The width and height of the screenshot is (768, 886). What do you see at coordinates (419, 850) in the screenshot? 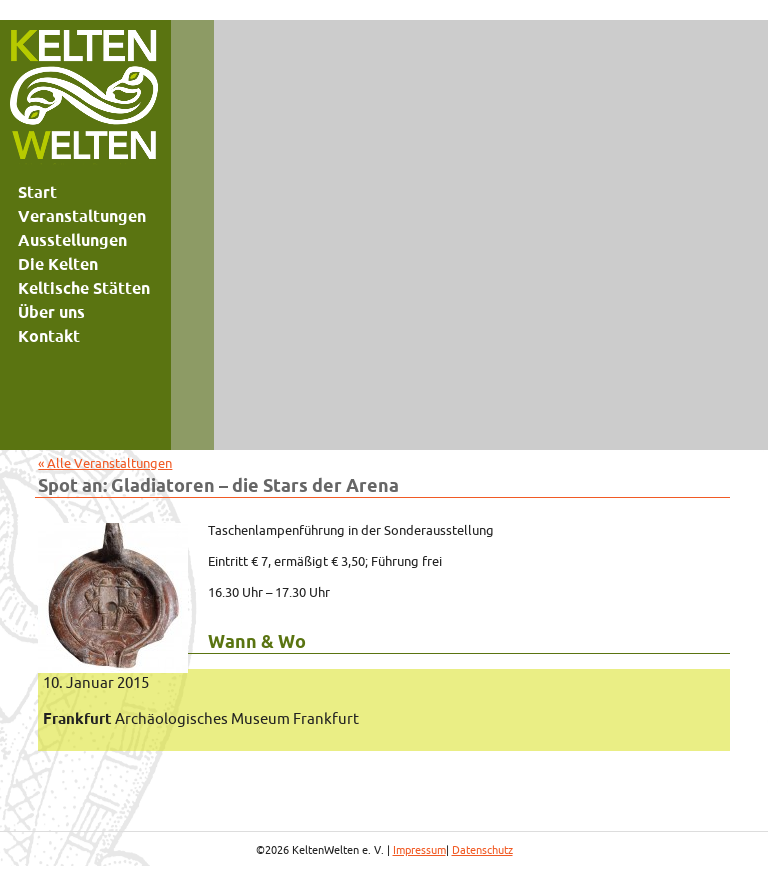
I see `Impressum` at bounding box center [419, 850].